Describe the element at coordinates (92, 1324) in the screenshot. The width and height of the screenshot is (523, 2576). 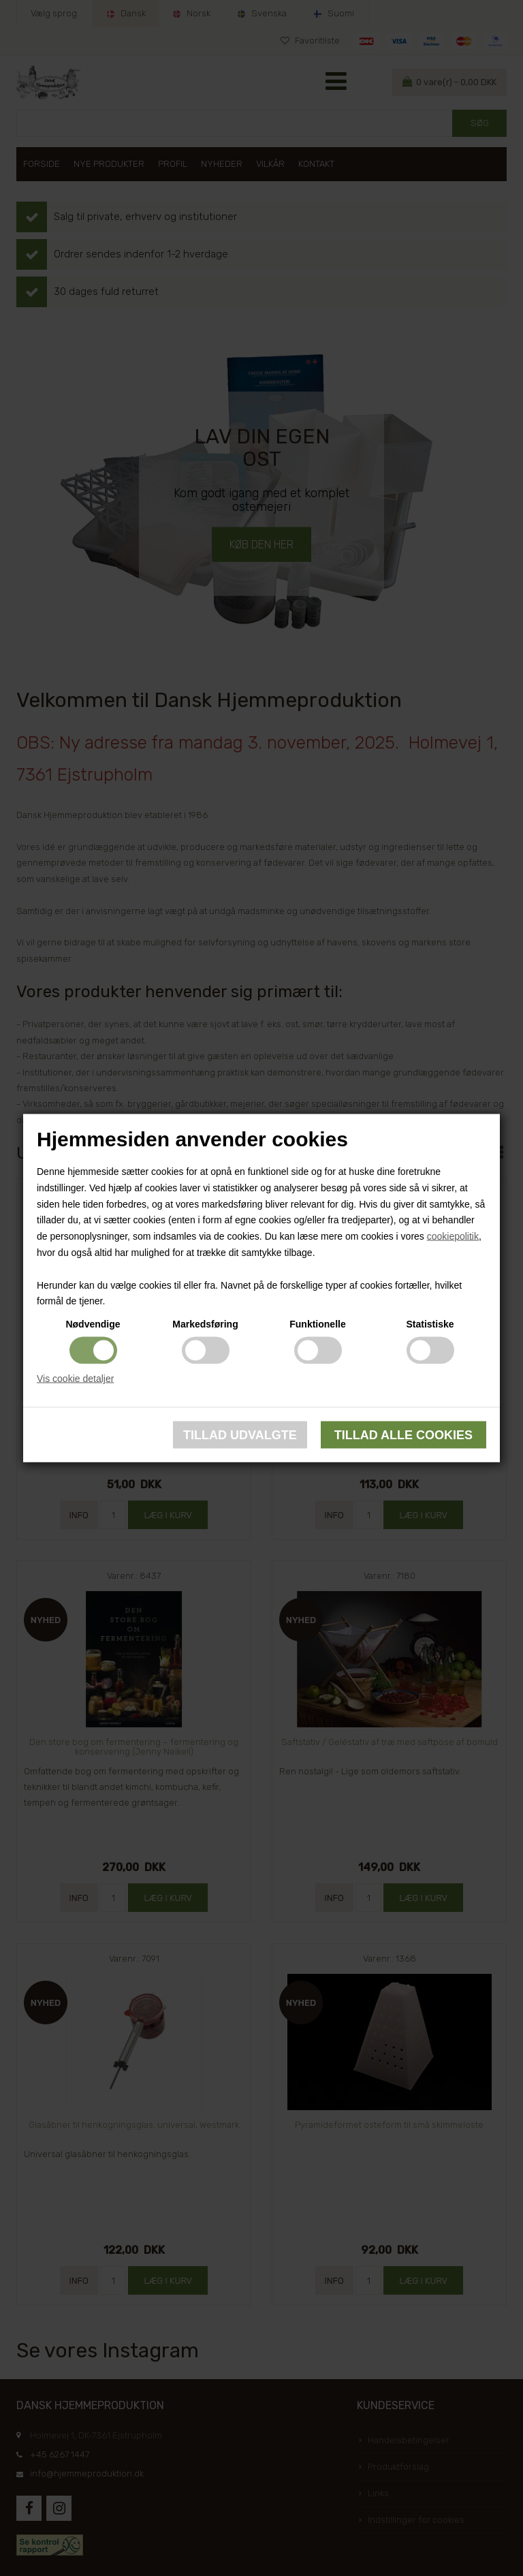
I see `Nødvendige` at that location.